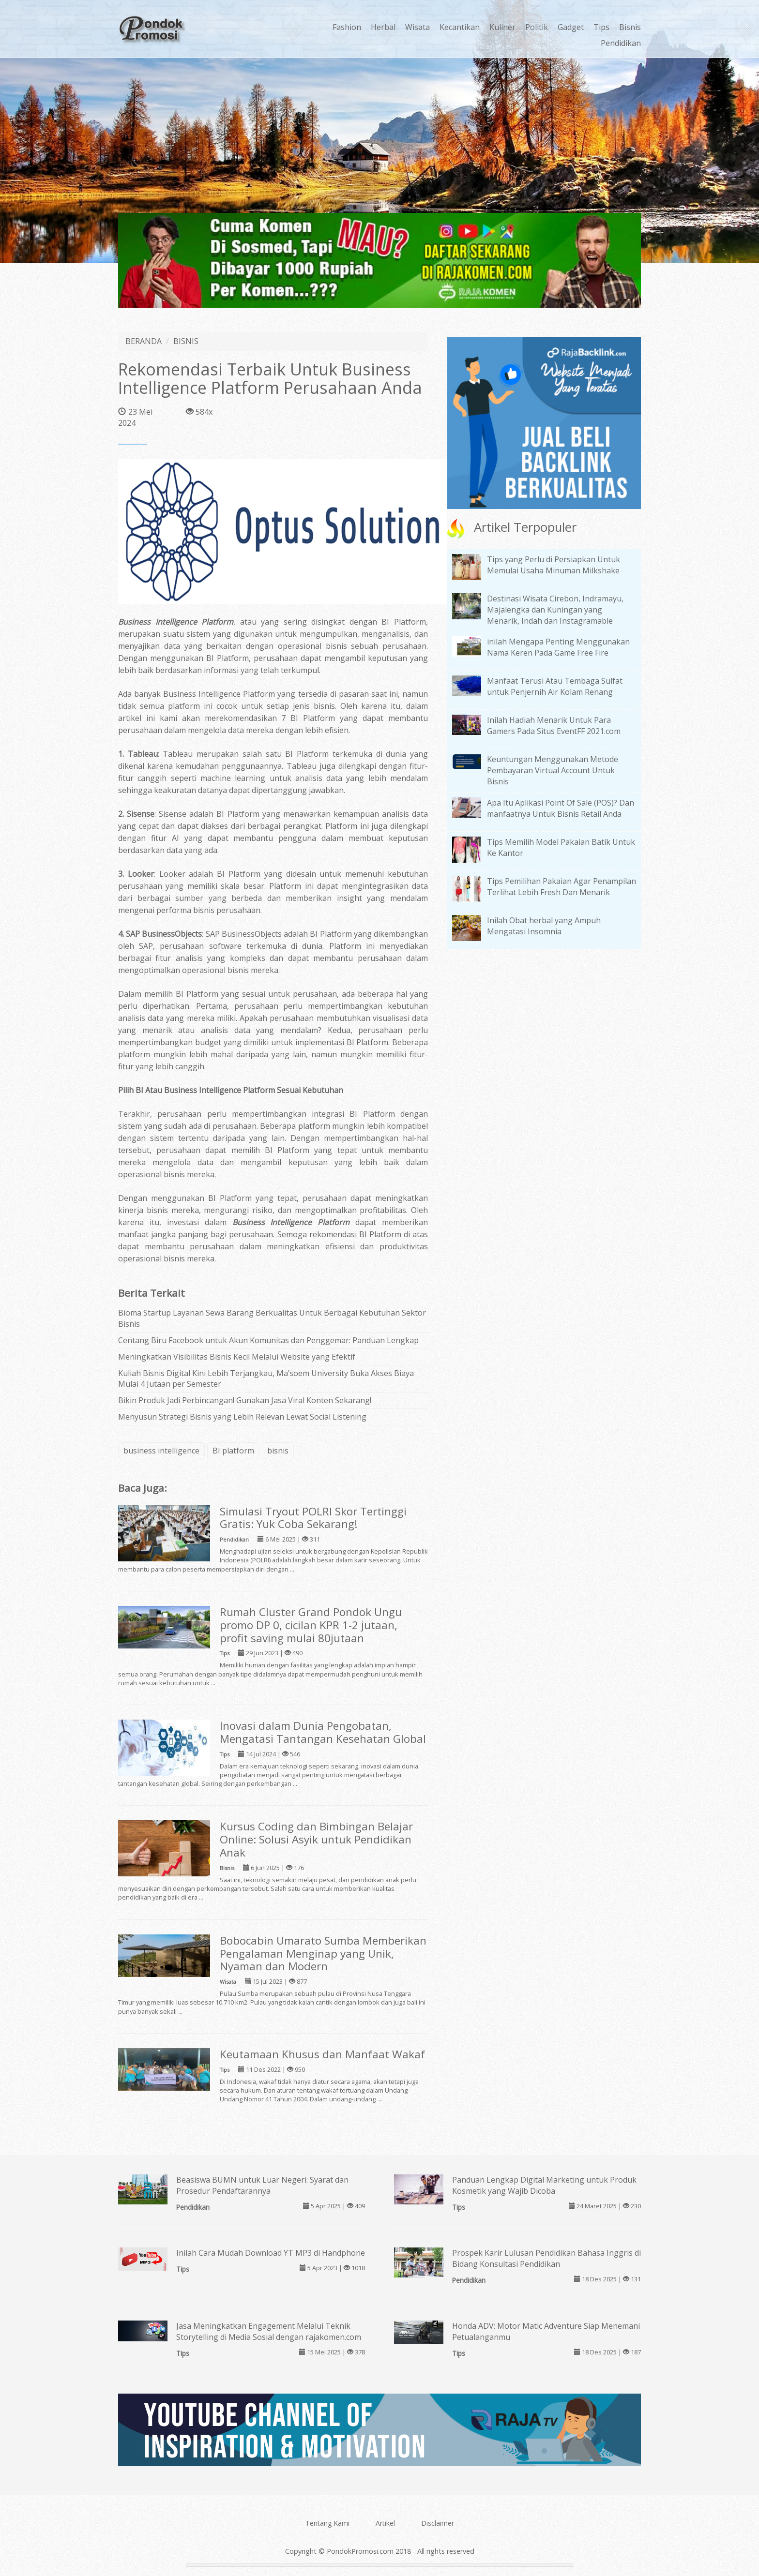  What do you see at coordinates (554, 686) in the screenshot?
I see `Manfaat Terusi Atau Tembaga Sulfat untuk Penjernih Air Kolam Renang` at bounding box center [554, 686].